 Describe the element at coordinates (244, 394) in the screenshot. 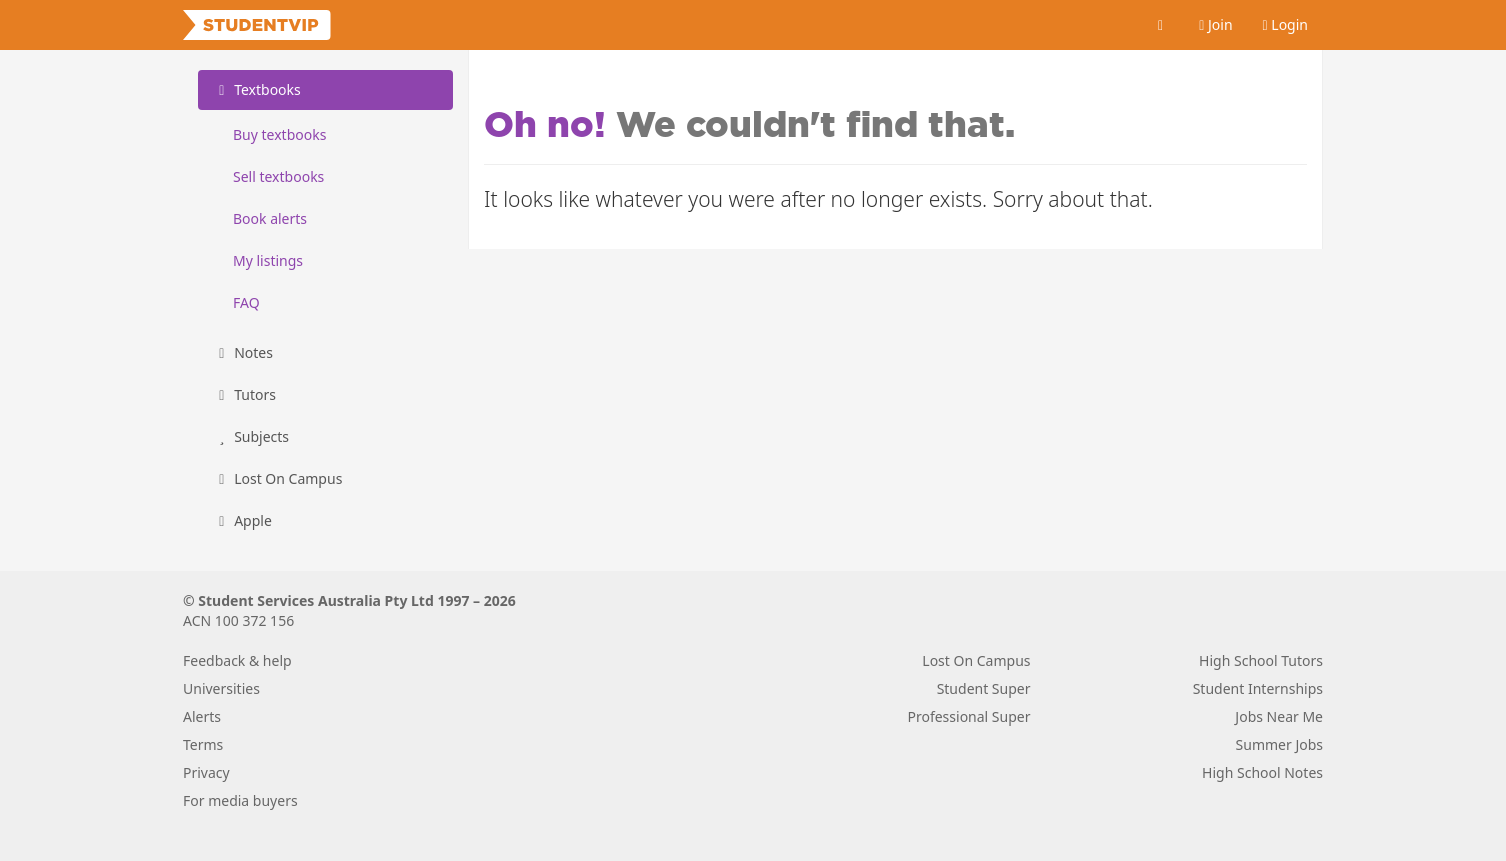

I see `Tutors` at that location.